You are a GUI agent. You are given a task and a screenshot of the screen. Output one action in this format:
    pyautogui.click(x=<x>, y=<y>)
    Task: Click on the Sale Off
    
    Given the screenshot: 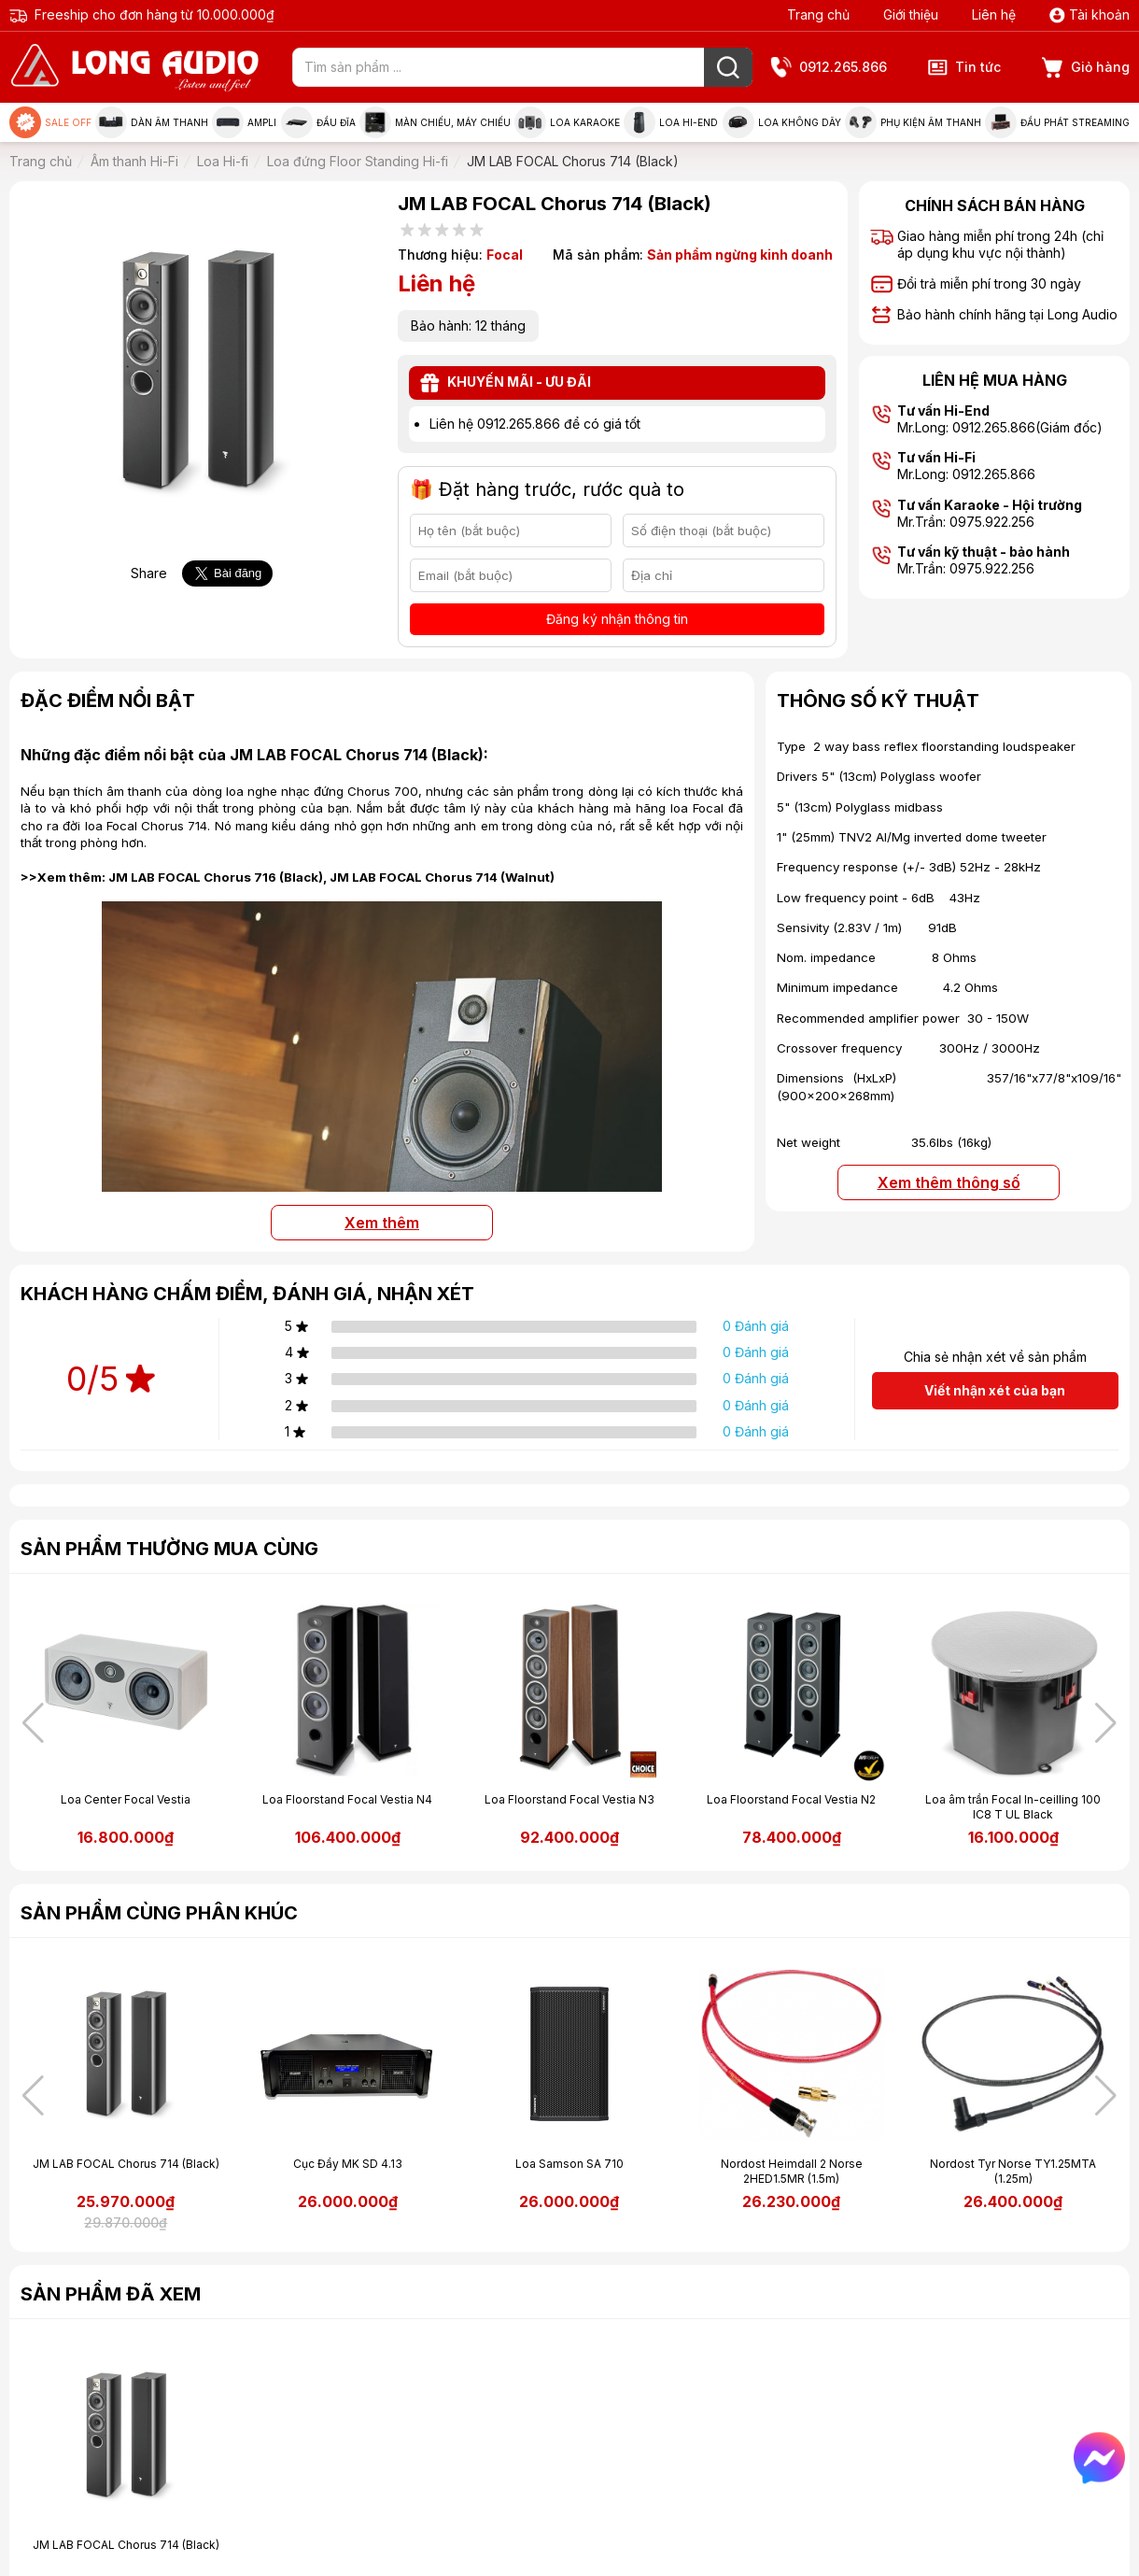 What is the action you would take?
    pyautogui.click(x=50, y=122)
    